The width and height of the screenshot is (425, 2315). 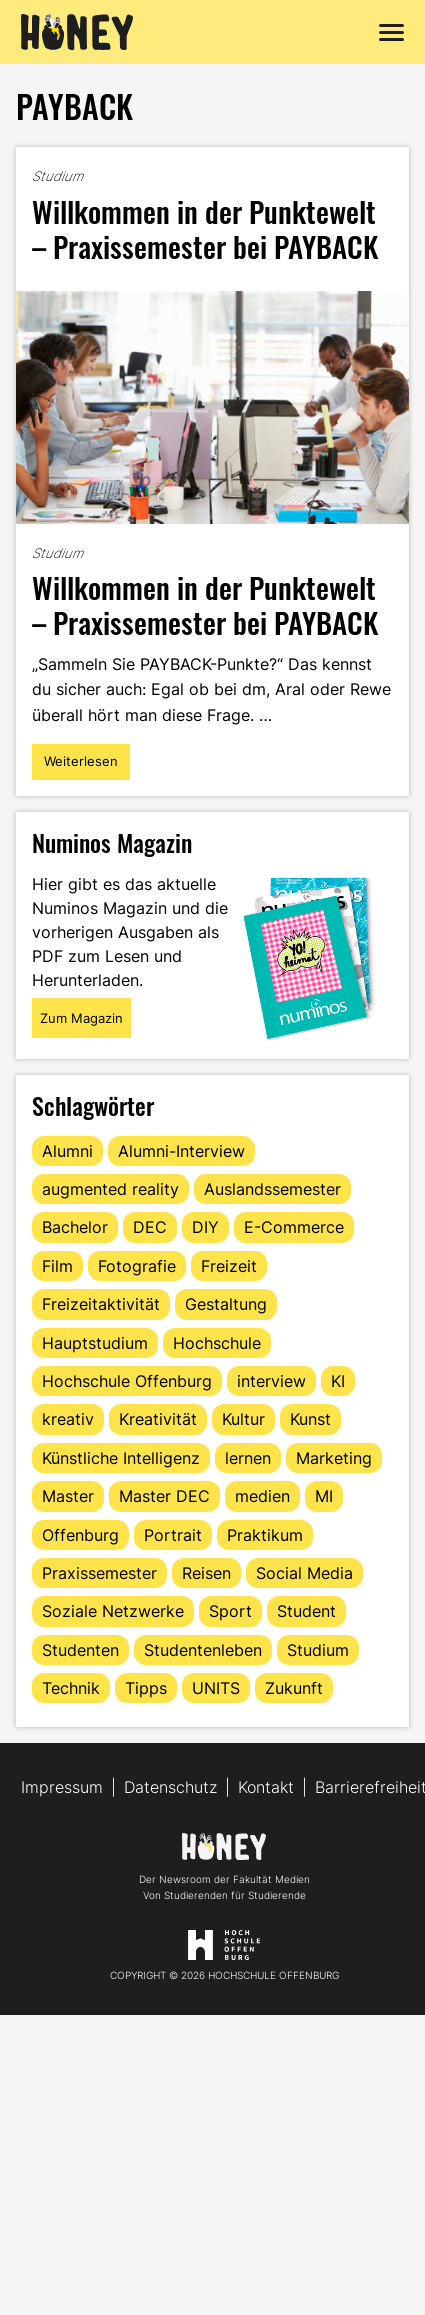 I want to click on Weiterlesen, so click(x=86, y=766).